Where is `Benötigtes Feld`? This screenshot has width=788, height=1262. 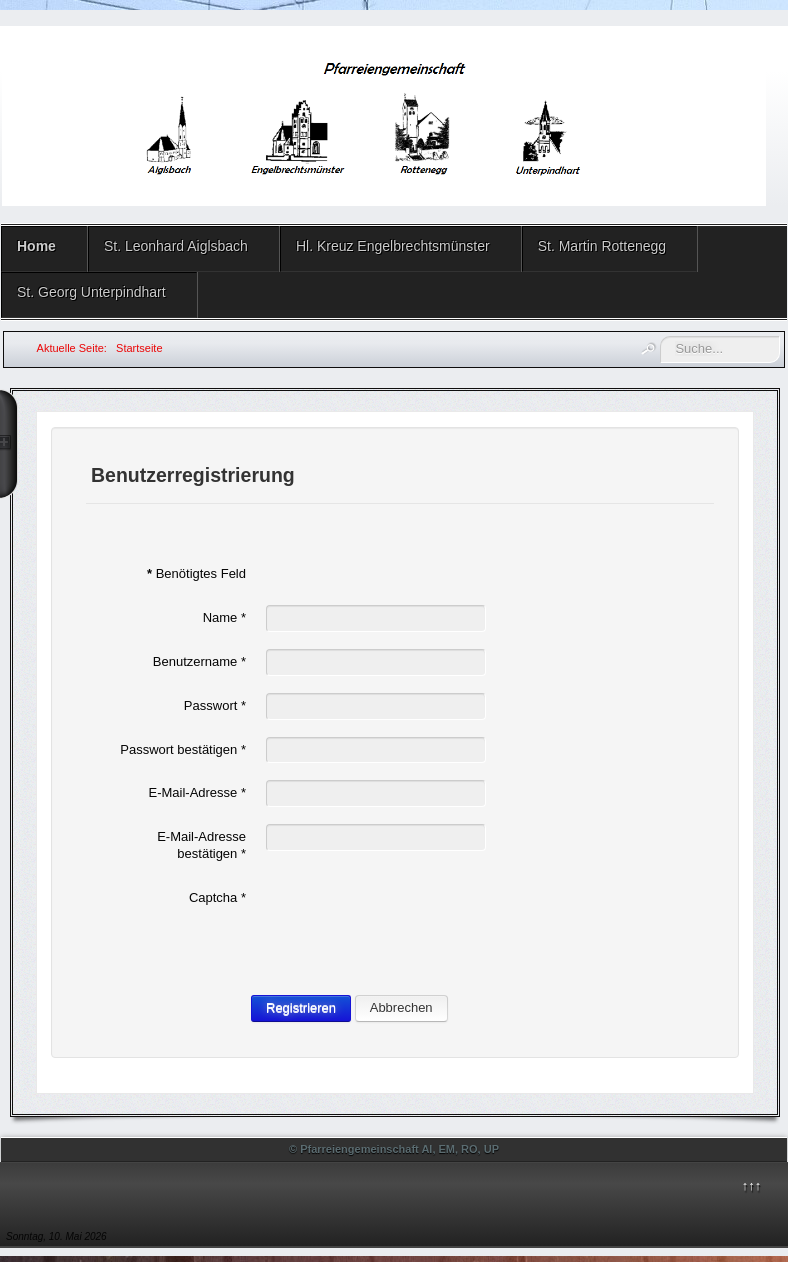
Benötigtes Feld is located at coordinates (196, 573).